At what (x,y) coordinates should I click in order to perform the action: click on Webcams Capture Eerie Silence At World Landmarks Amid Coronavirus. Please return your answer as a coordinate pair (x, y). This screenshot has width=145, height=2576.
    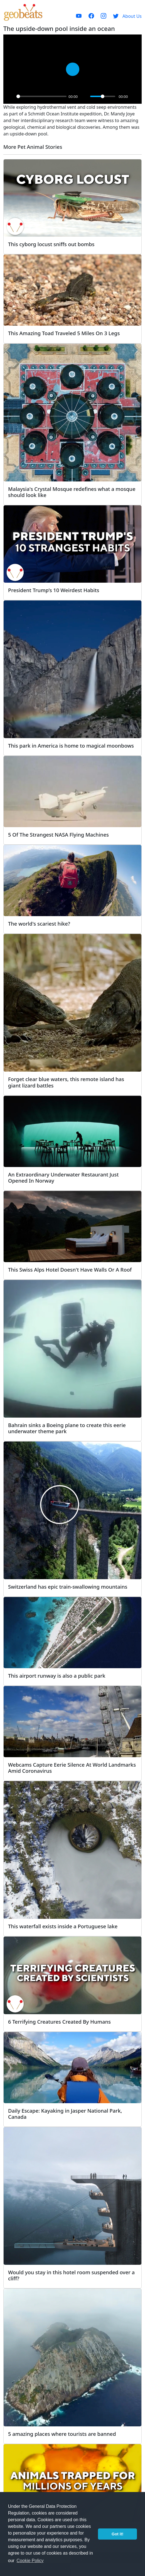
    Looking at the image, I should click on (72, 1767).